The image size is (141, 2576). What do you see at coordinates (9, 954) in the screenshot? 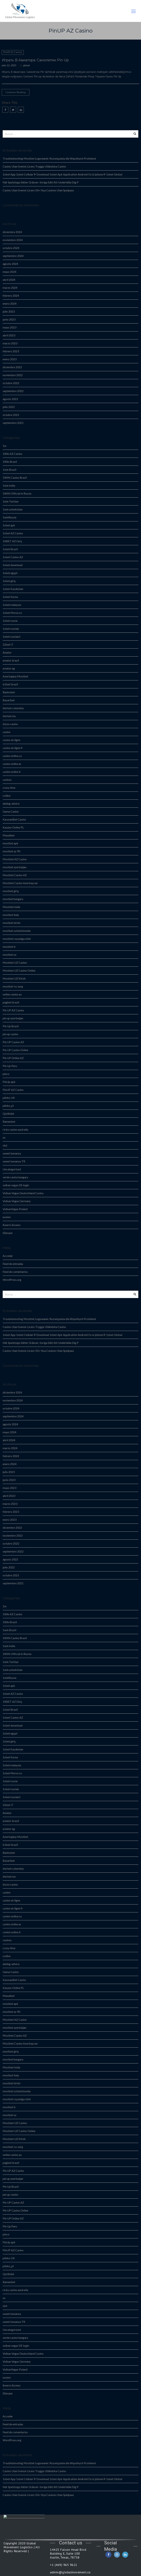
I see `mostbet uz` at bounding box center [9, 954].